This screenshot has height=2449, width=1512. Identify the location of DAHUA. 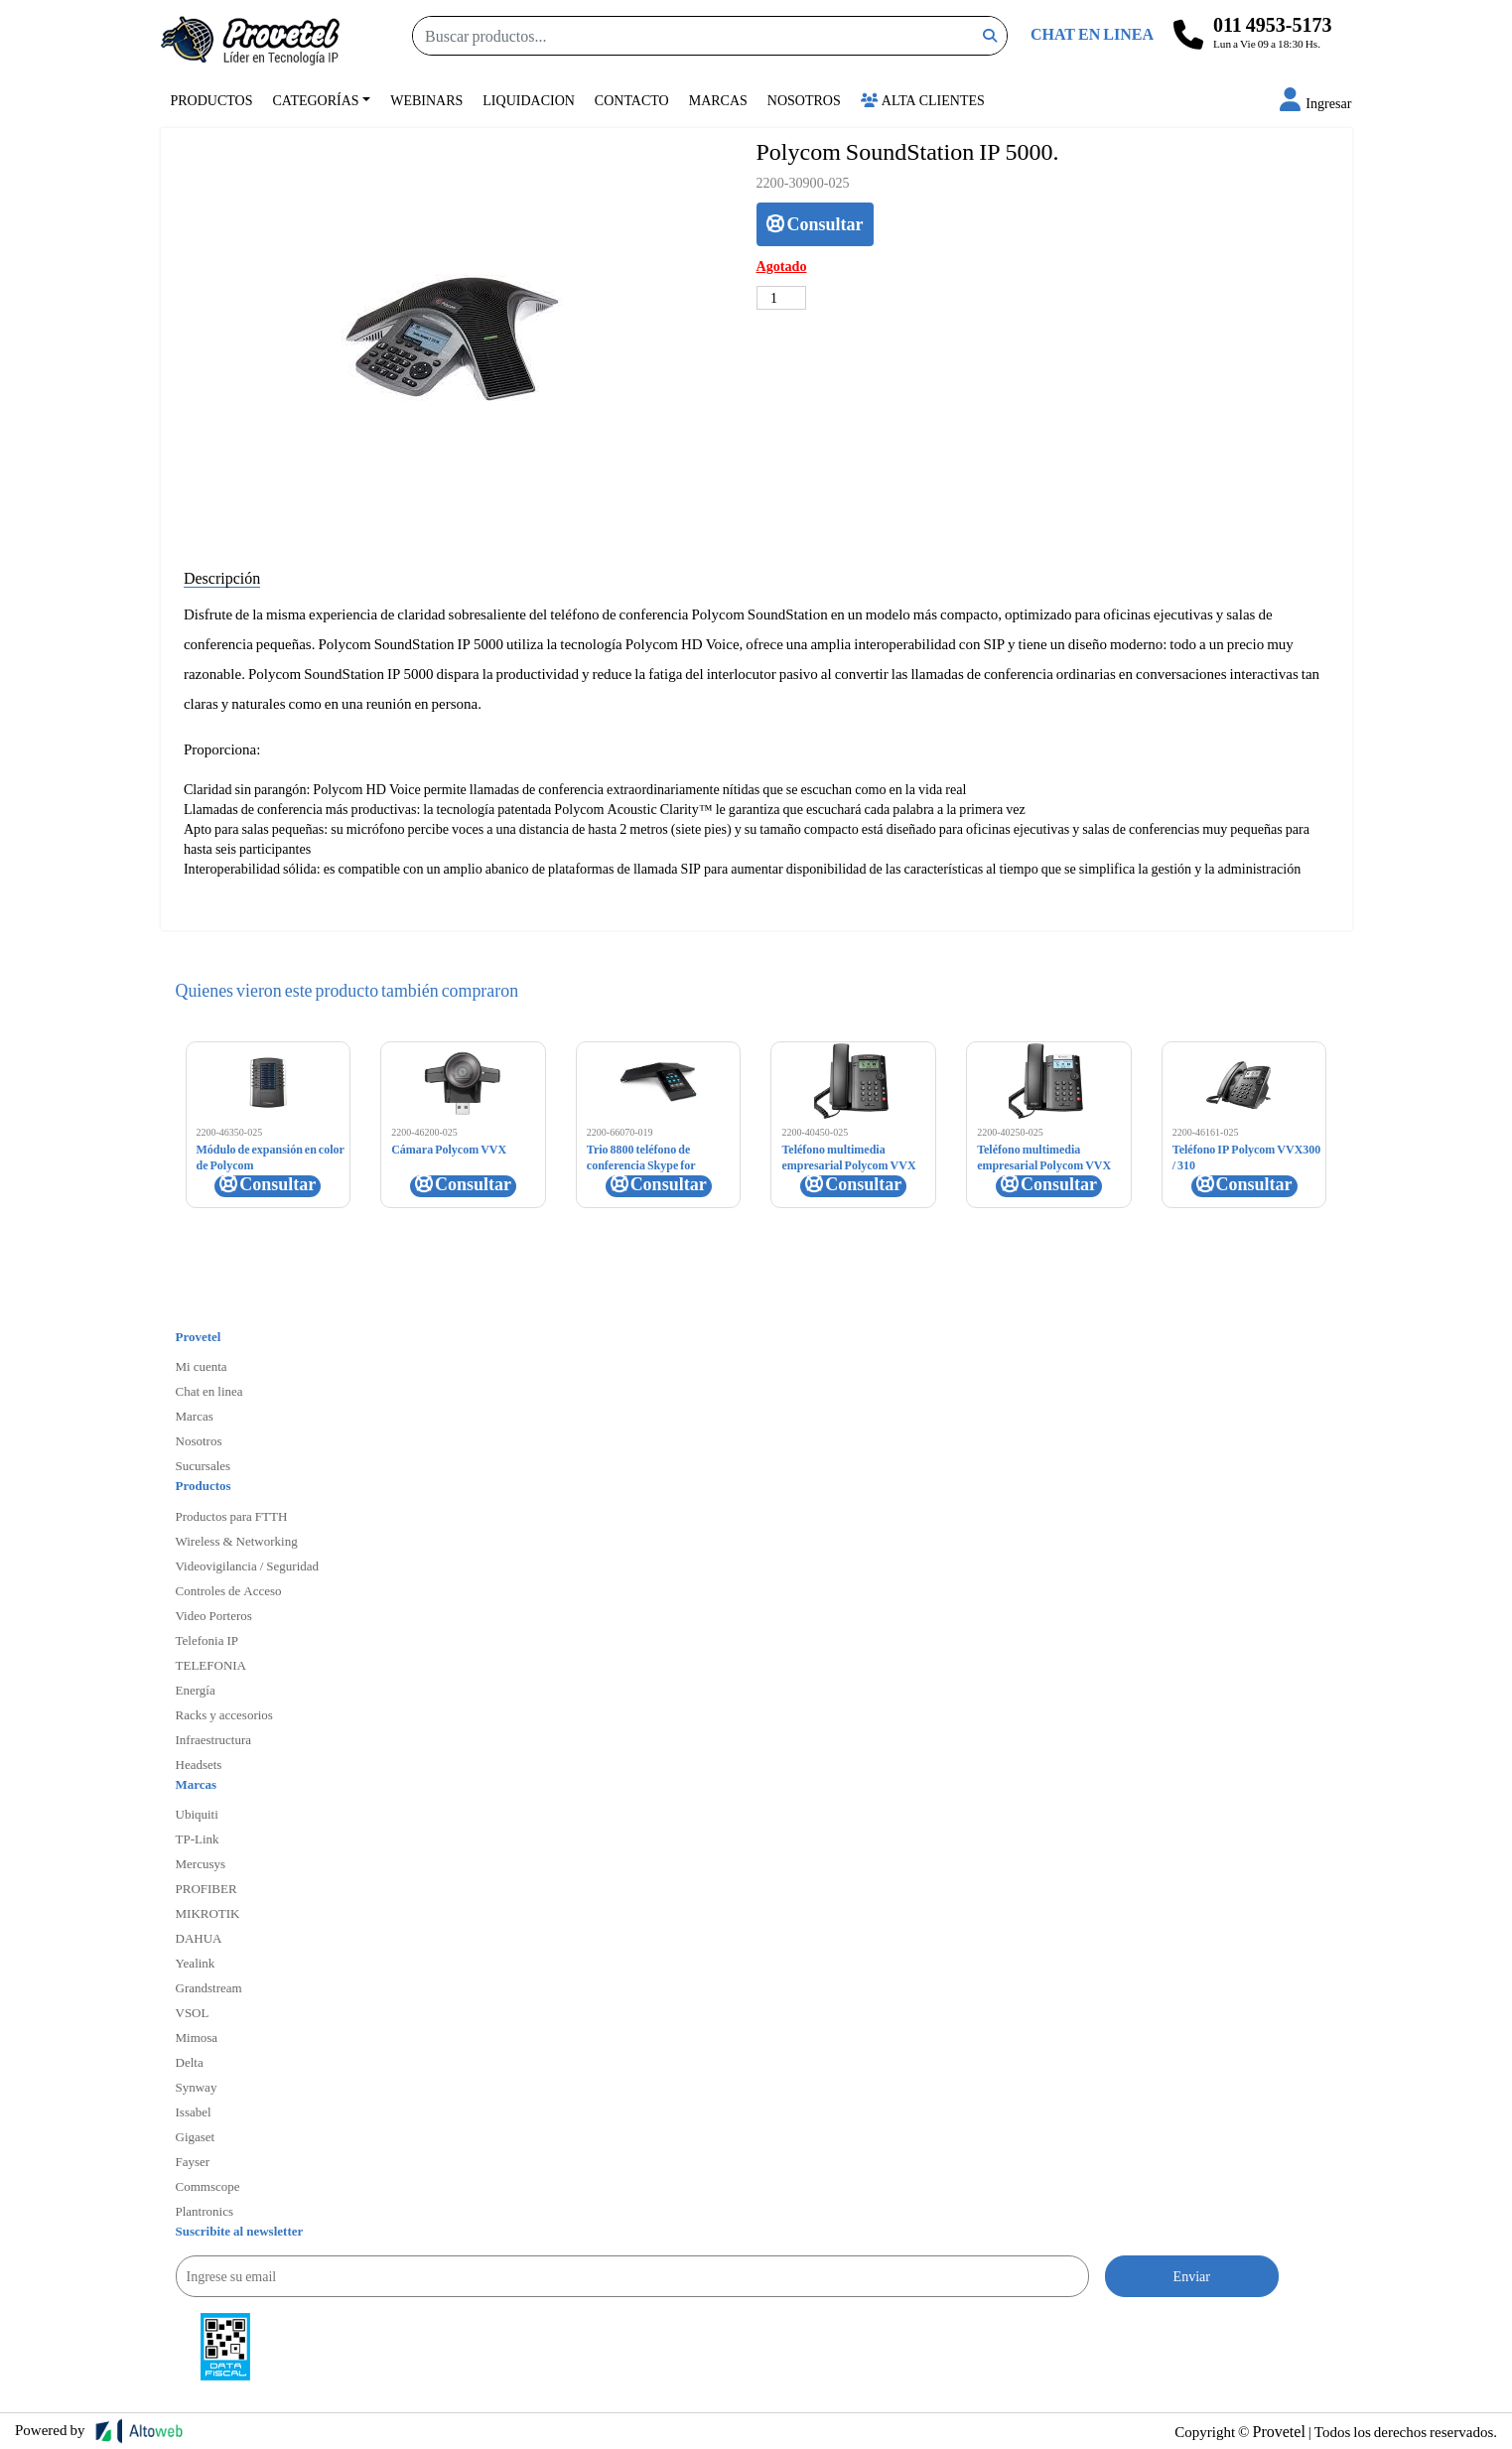
(199, 1938).